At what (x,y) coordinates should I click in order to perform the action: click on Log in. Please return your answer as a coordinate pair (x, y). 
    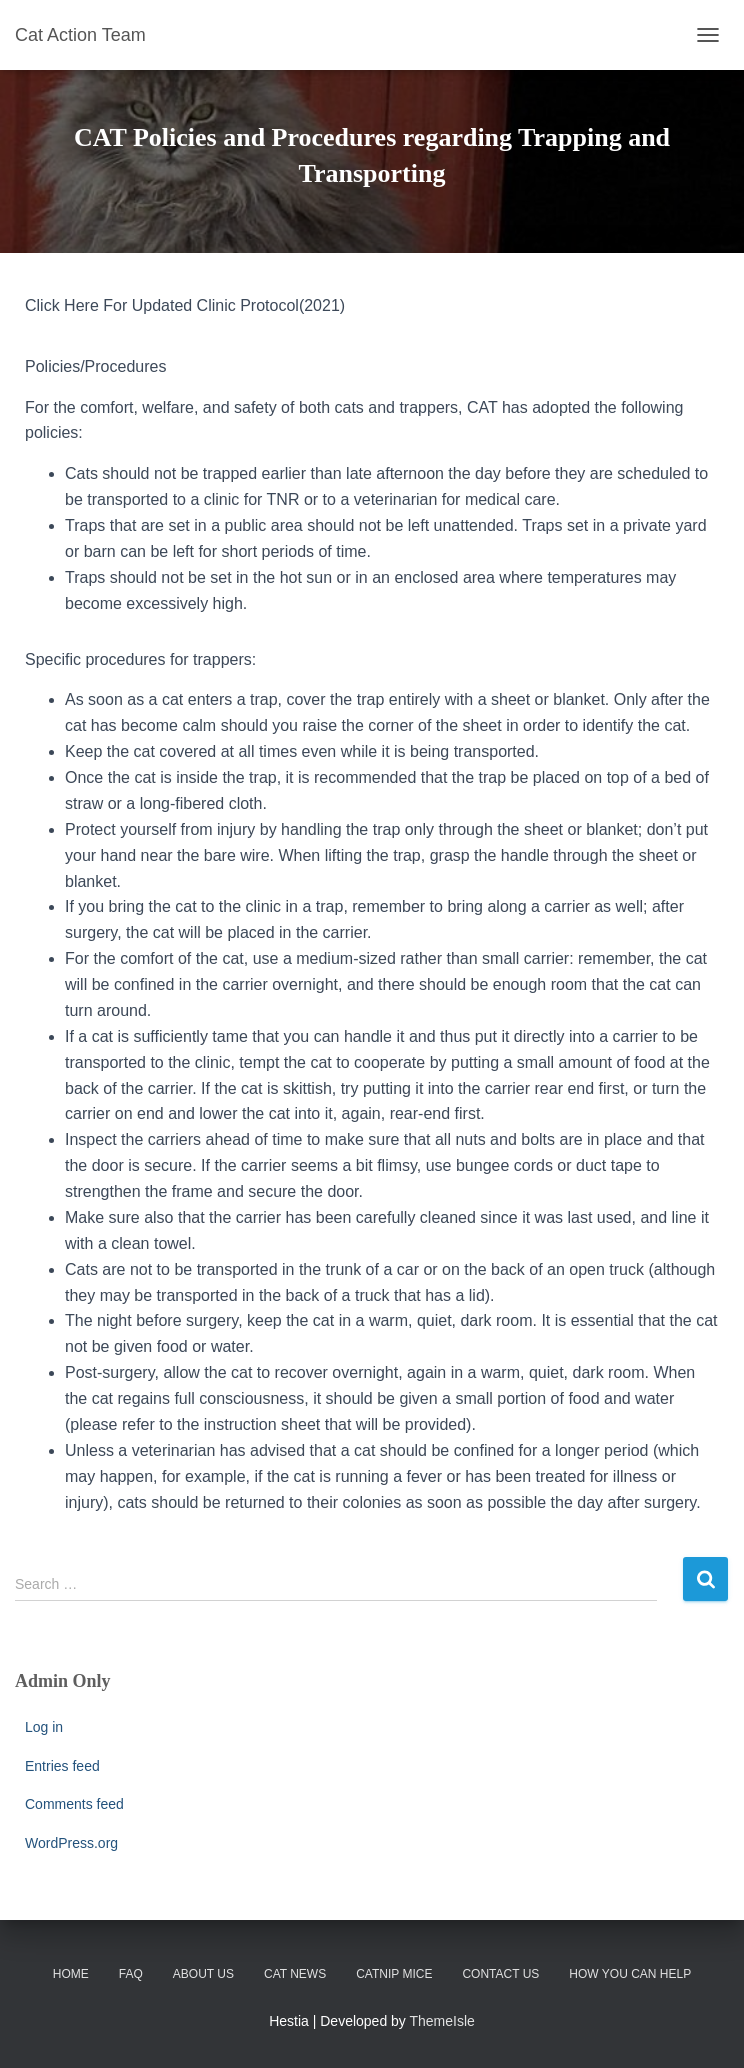
    Looking at the image, I should click on (44, 1727).